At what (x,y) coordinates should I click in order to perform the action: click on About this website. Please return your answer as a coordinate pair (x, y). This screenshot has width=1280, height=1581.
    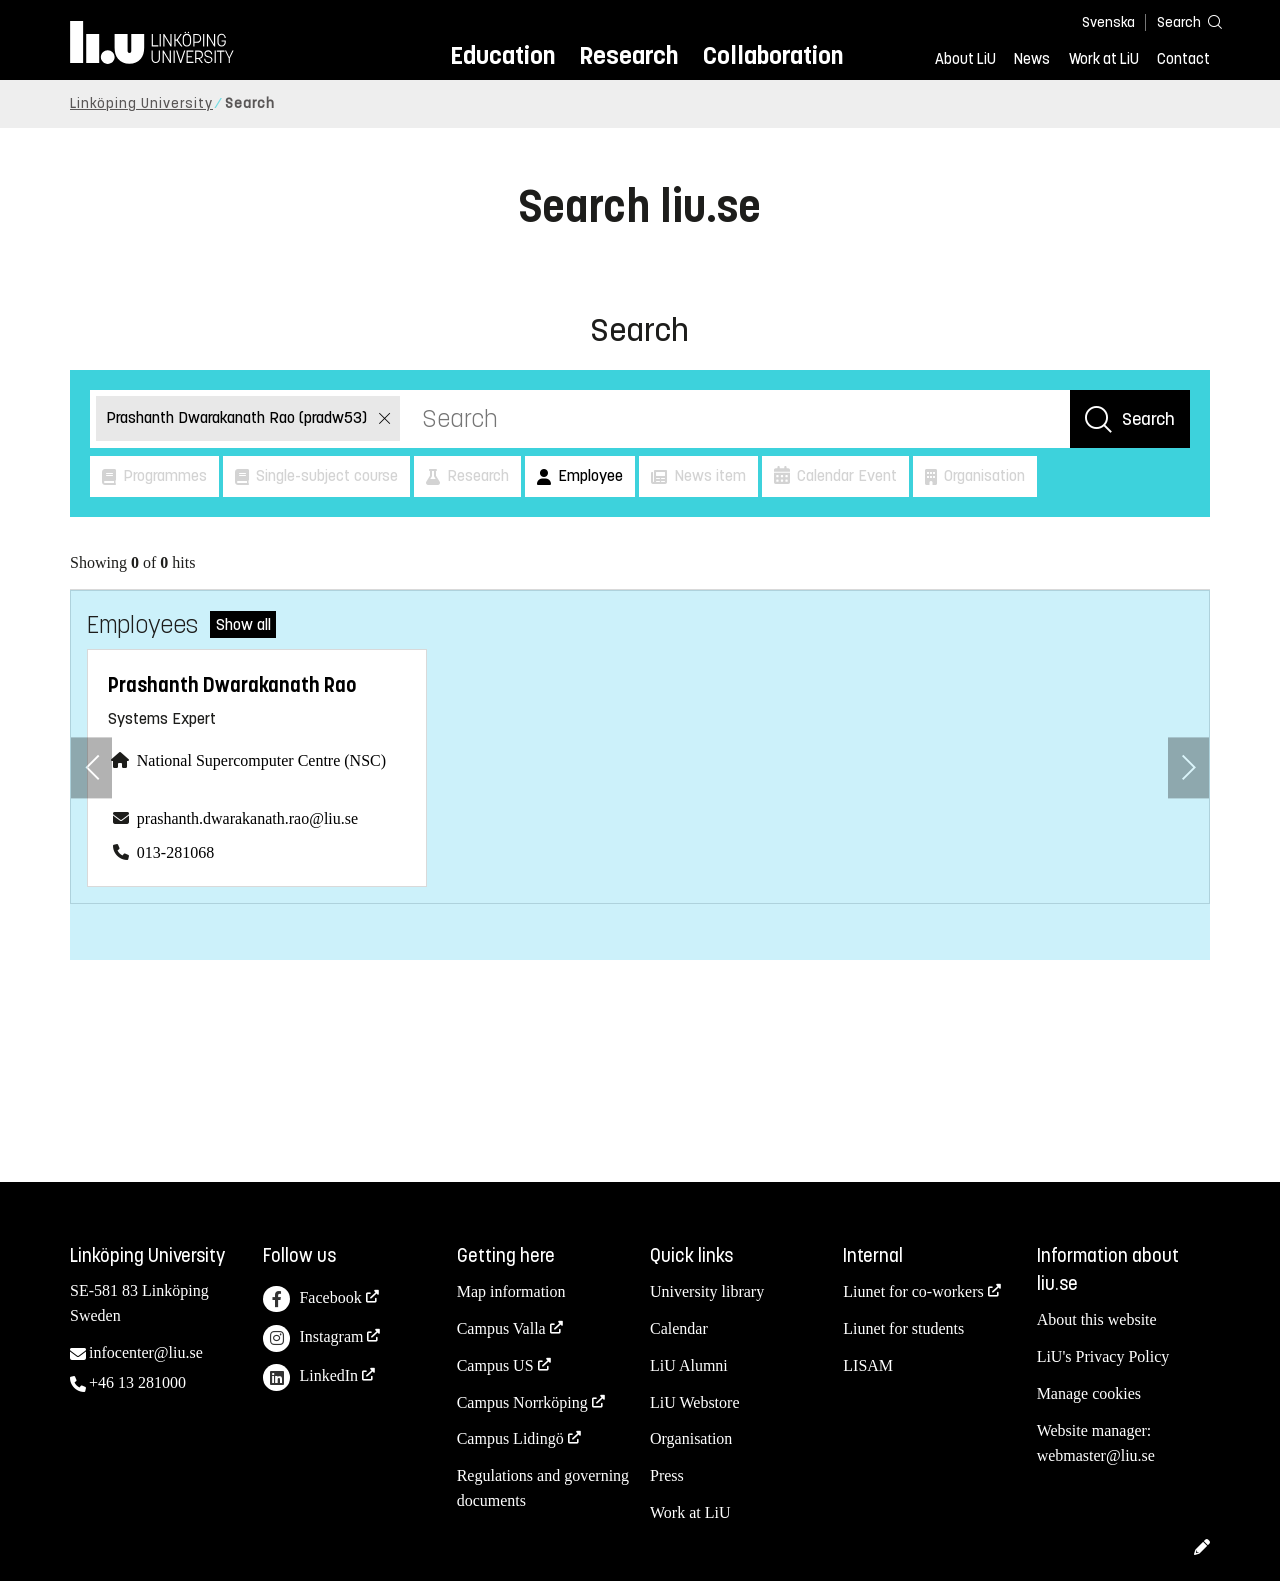
    Looking at the image, I should click on (1097, 1319).